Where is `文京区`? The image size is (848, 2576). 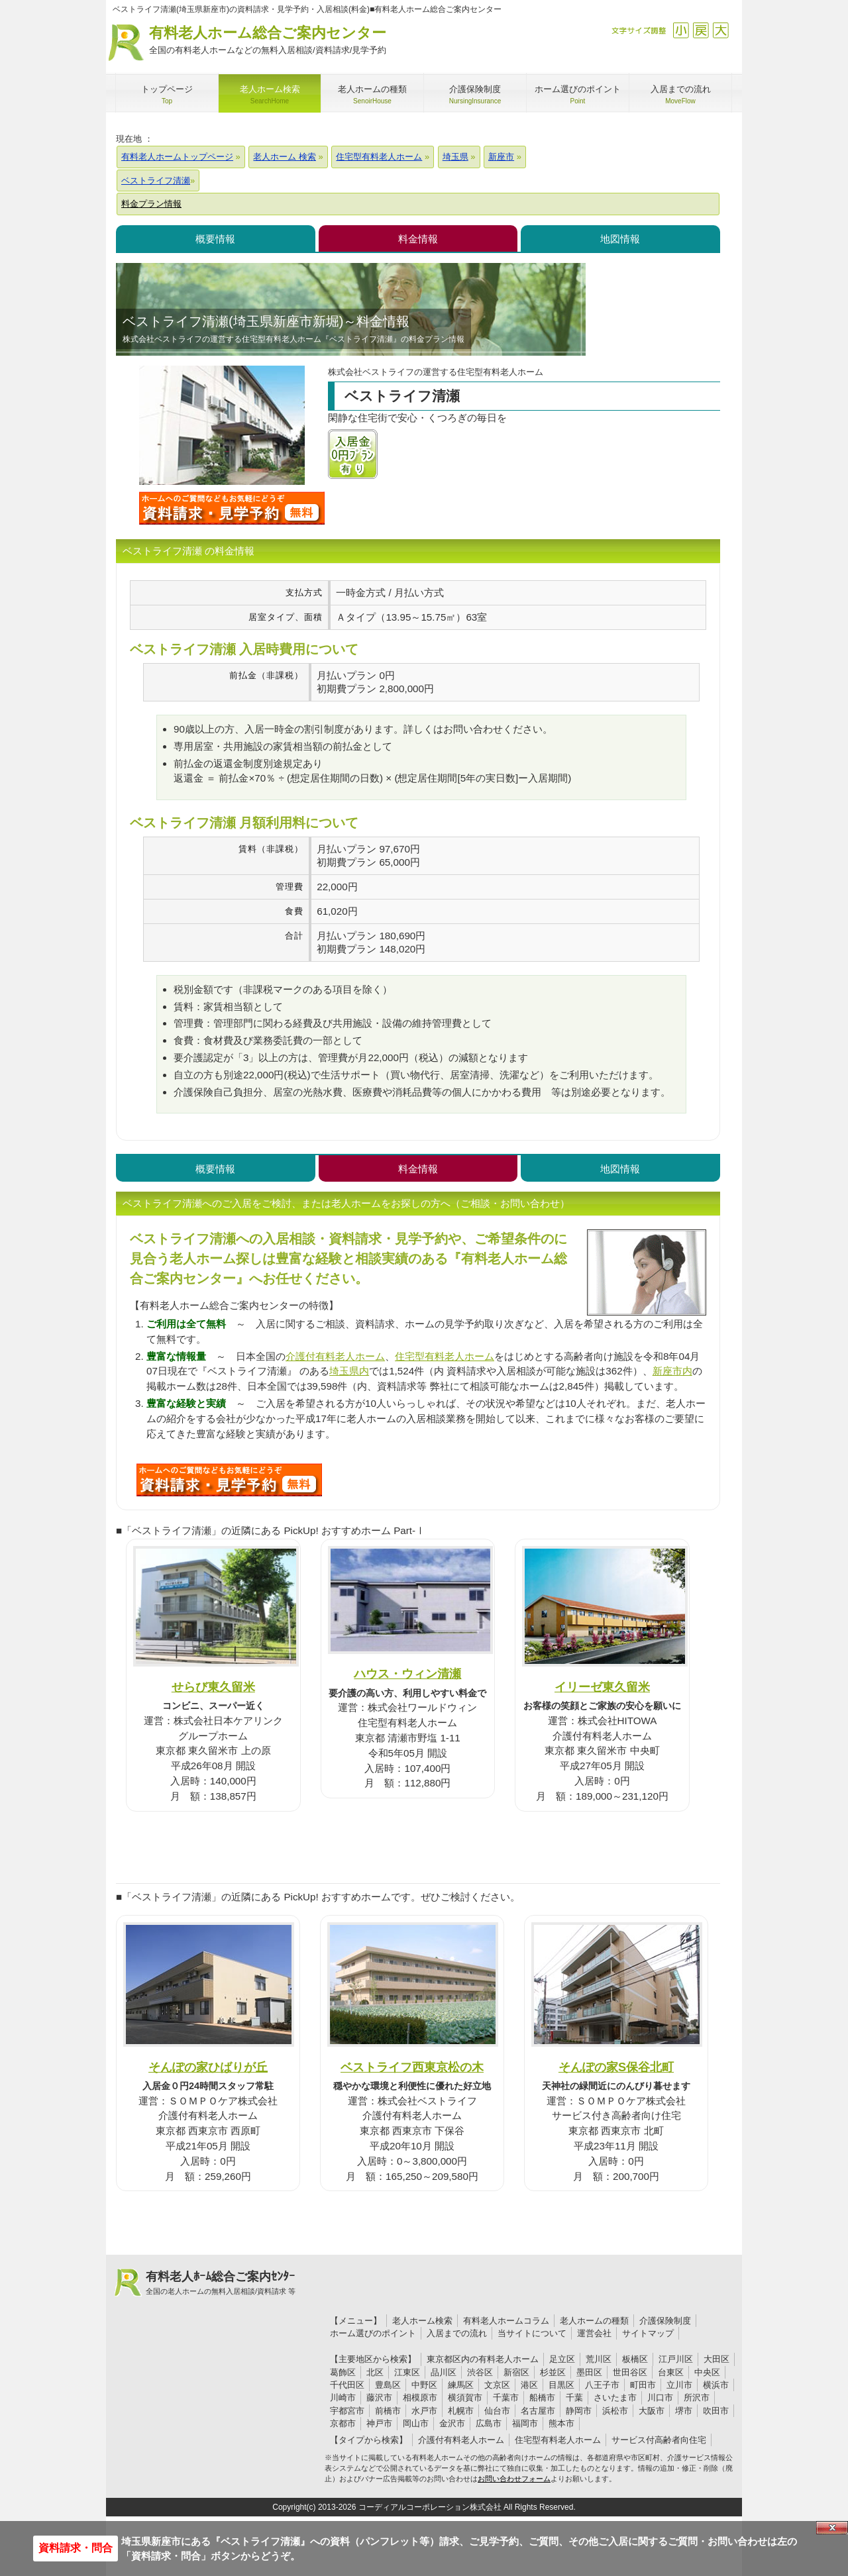
文京区 is located at coordinates (497, 2385).